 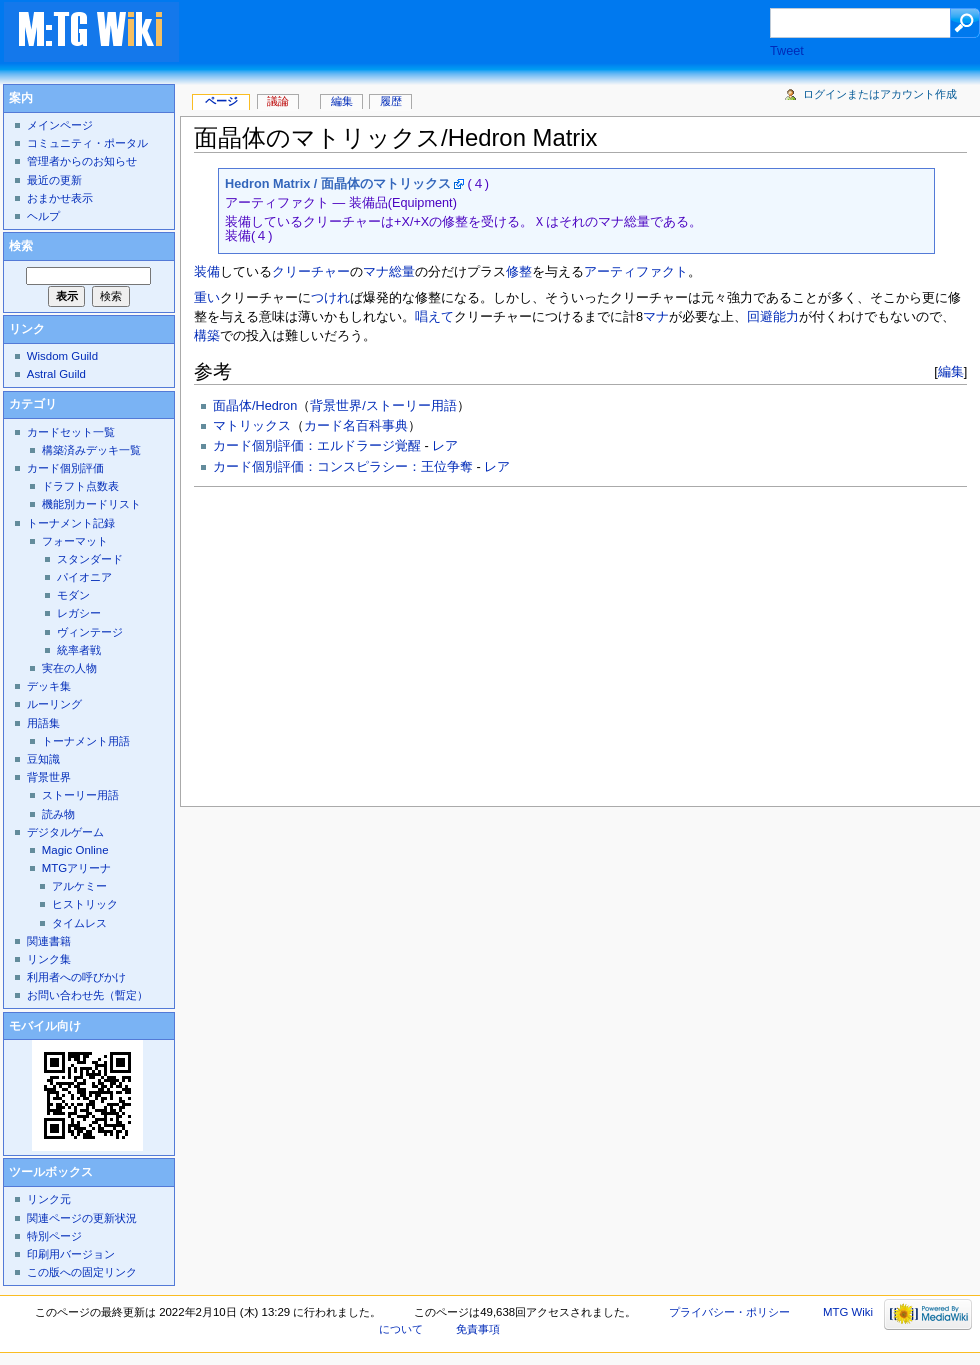 I want to click on フォーマット, so click(x=75, y=541).